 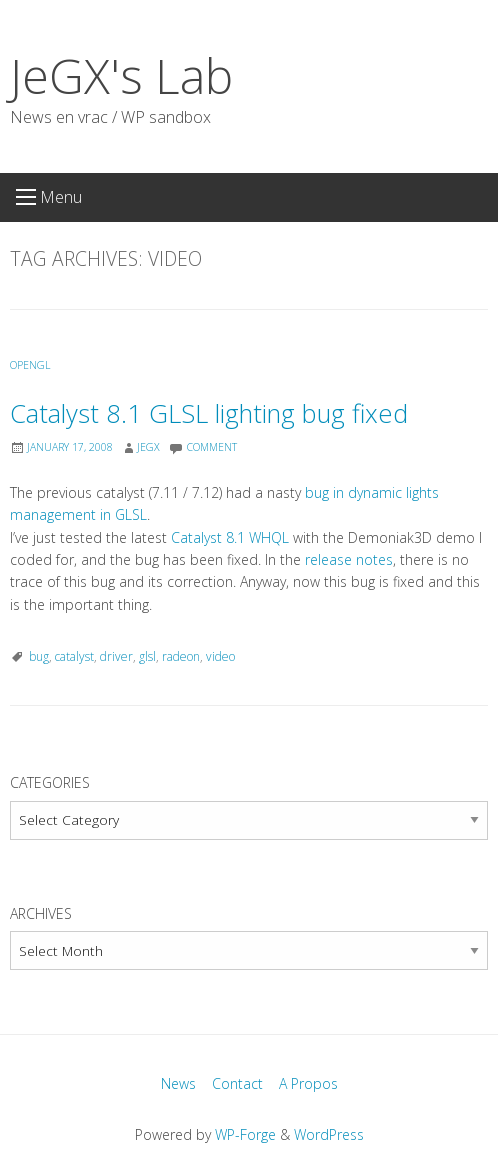 I want to click on driver, so click(x=116, y=656).